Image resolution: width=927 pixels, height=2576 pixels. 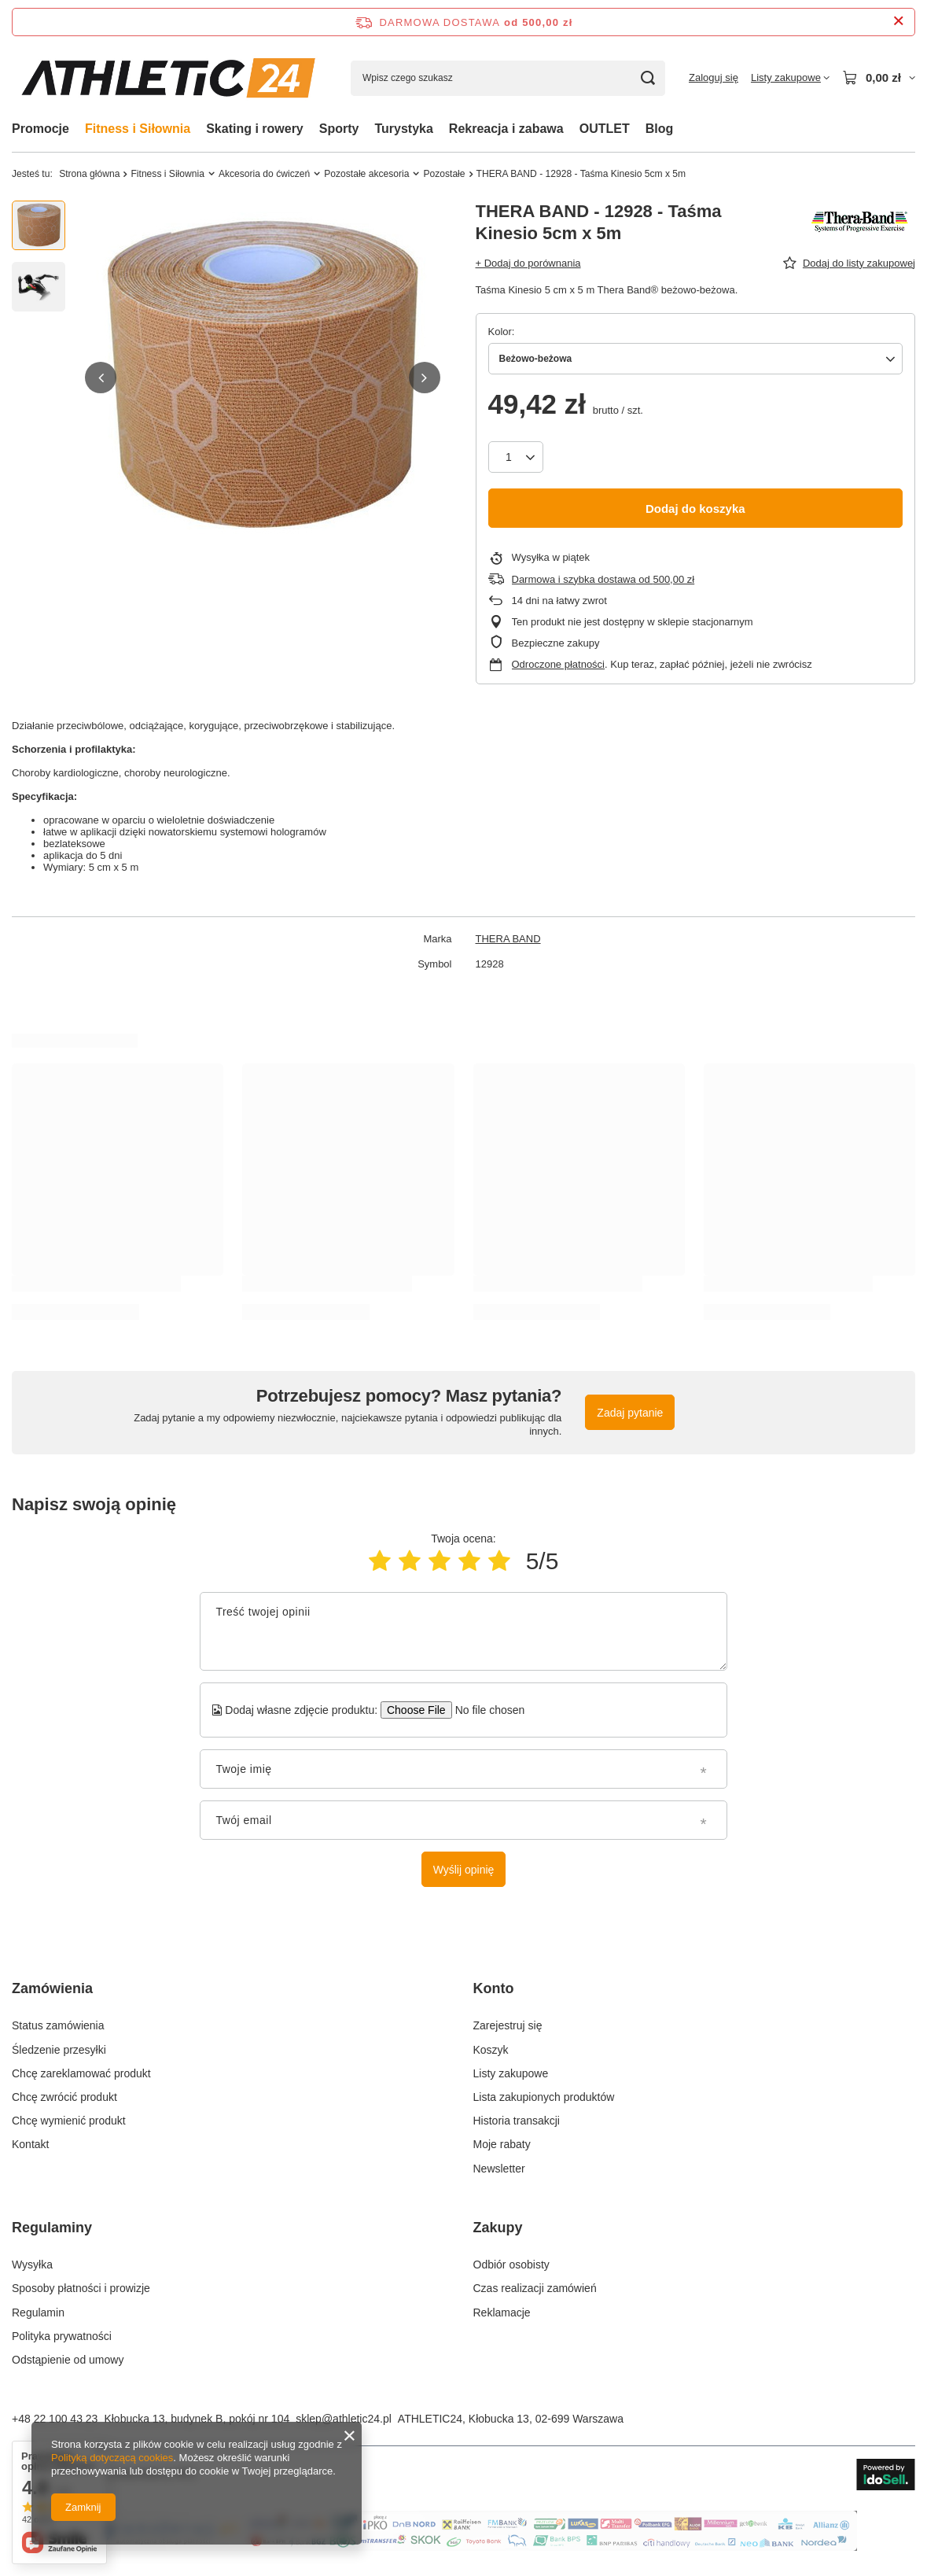 I want to click on Listy zakupowe [Element stopki: Listy zakupowe], so click(x=511, y=2073).